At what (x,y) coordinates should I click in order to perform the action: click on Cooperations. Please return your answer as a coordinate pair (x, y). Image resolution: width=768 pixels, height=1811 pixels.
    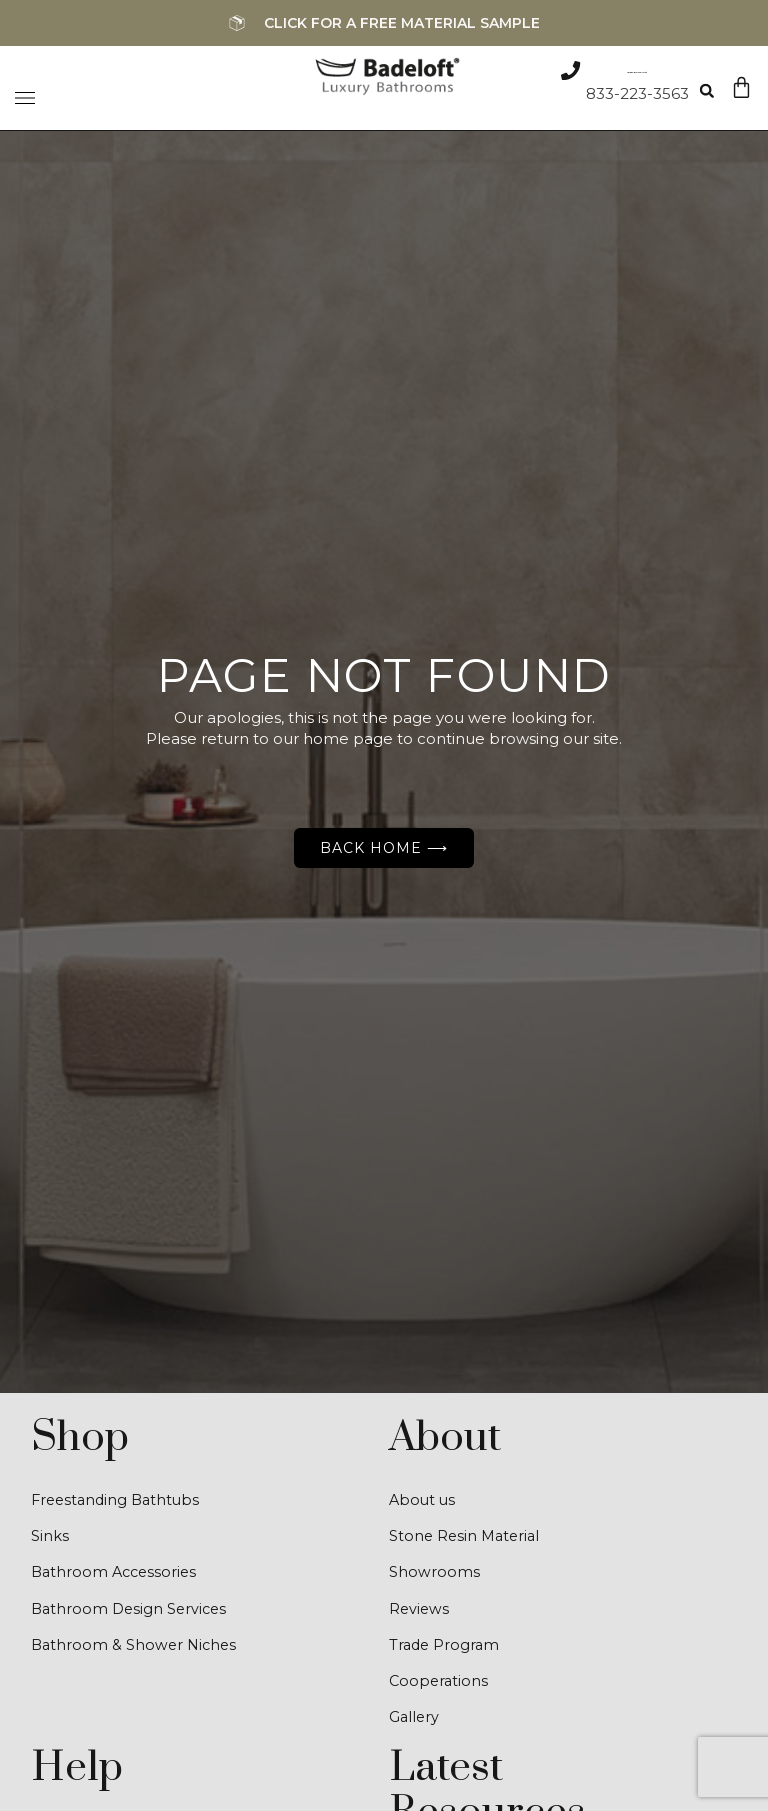
    Looking at the image, I should click on (440, 1685).